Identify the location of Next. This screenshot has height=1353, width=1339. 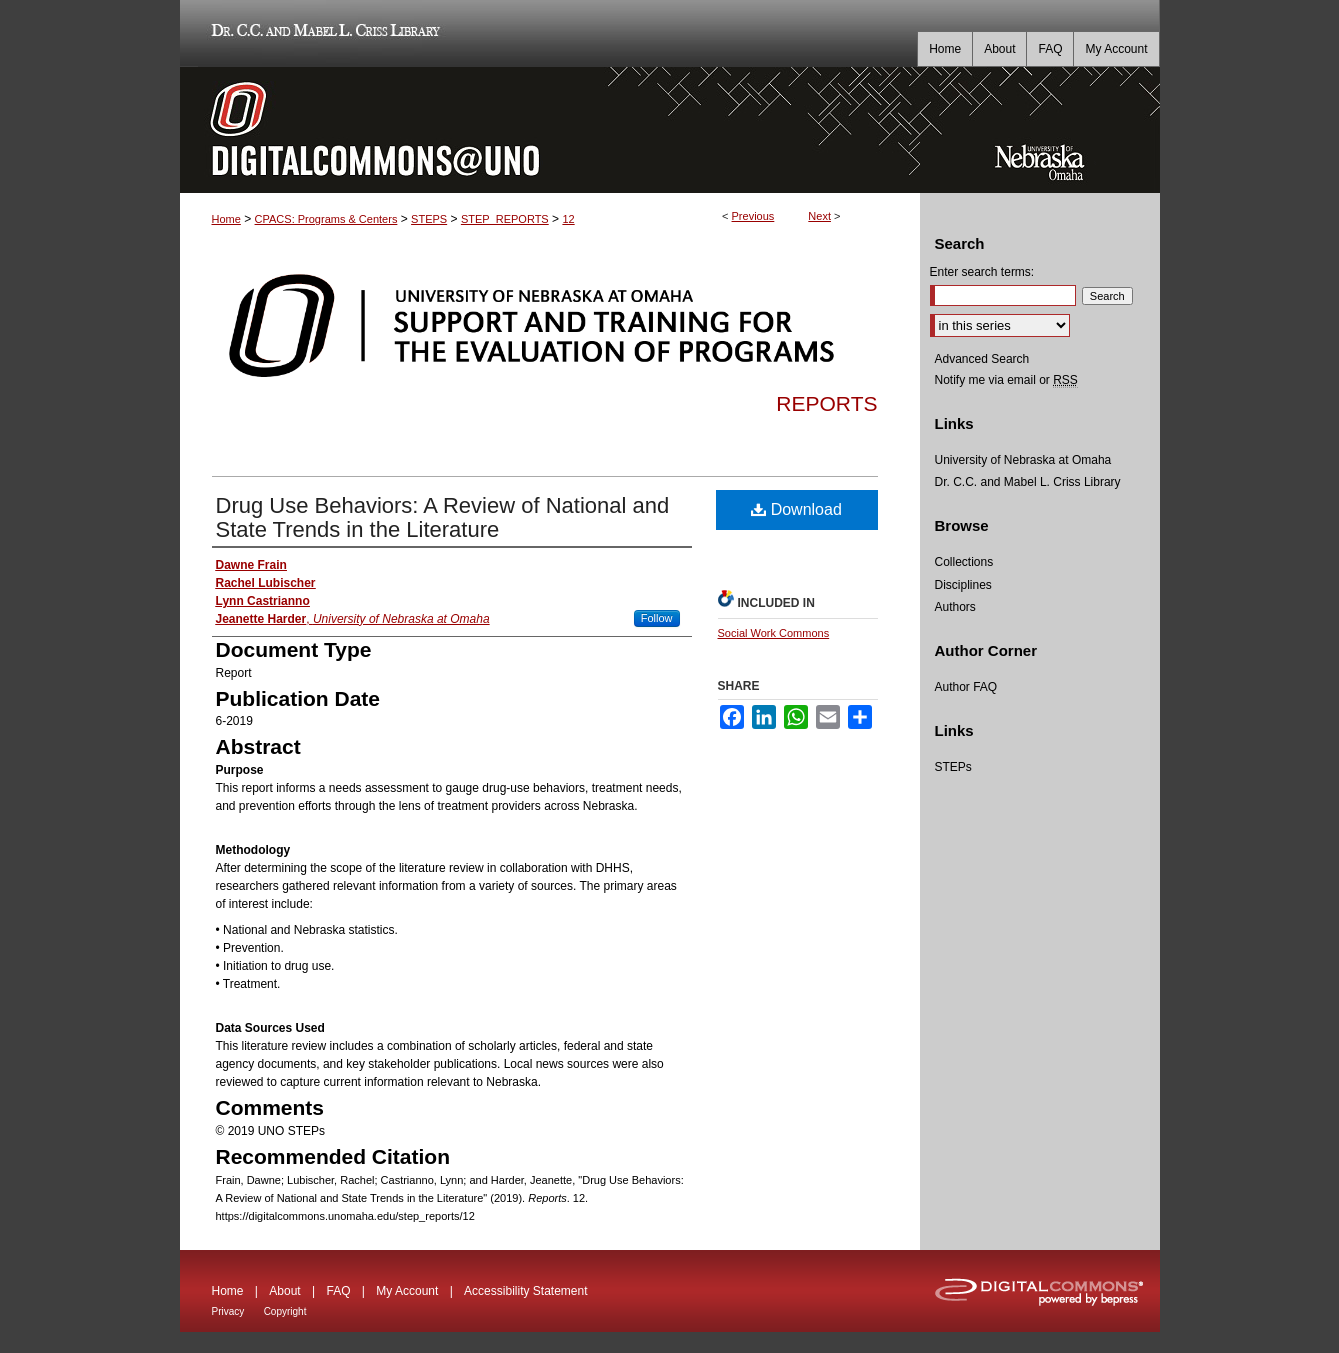
(819, 216).